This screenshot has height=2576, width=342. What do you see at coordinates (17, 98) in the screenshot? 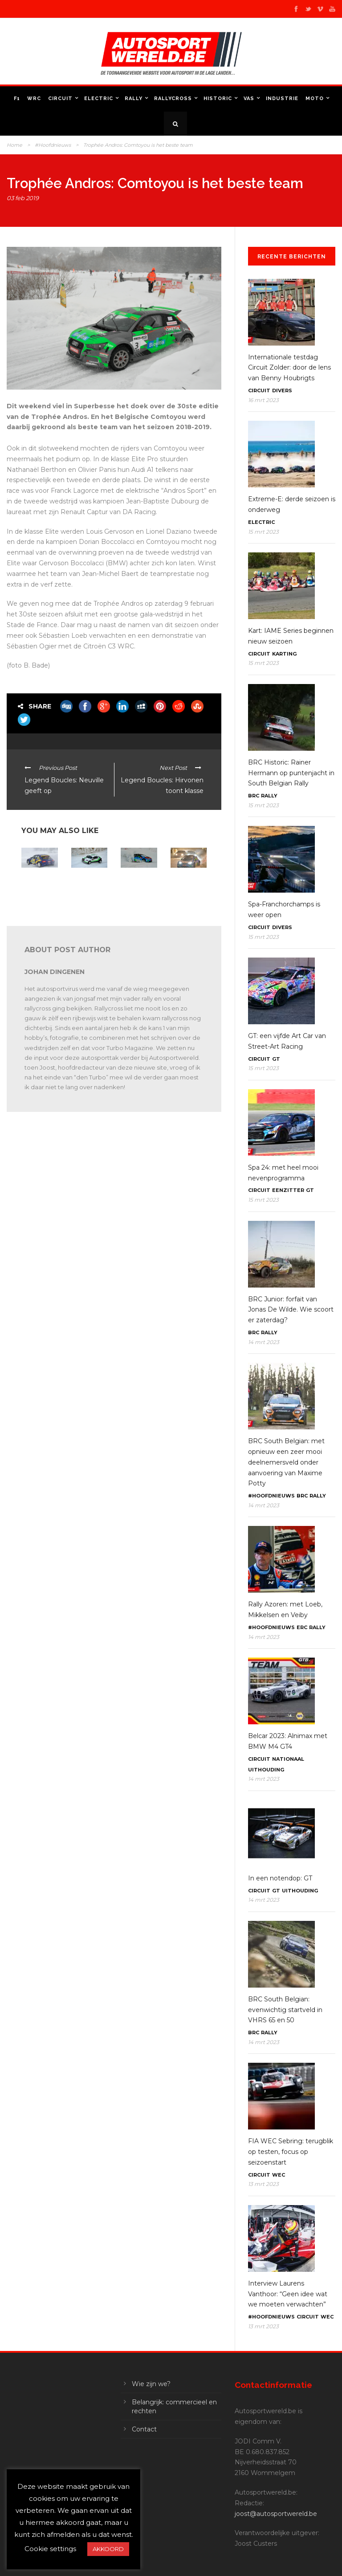
I see `F1` at bounding box center [17, 98].